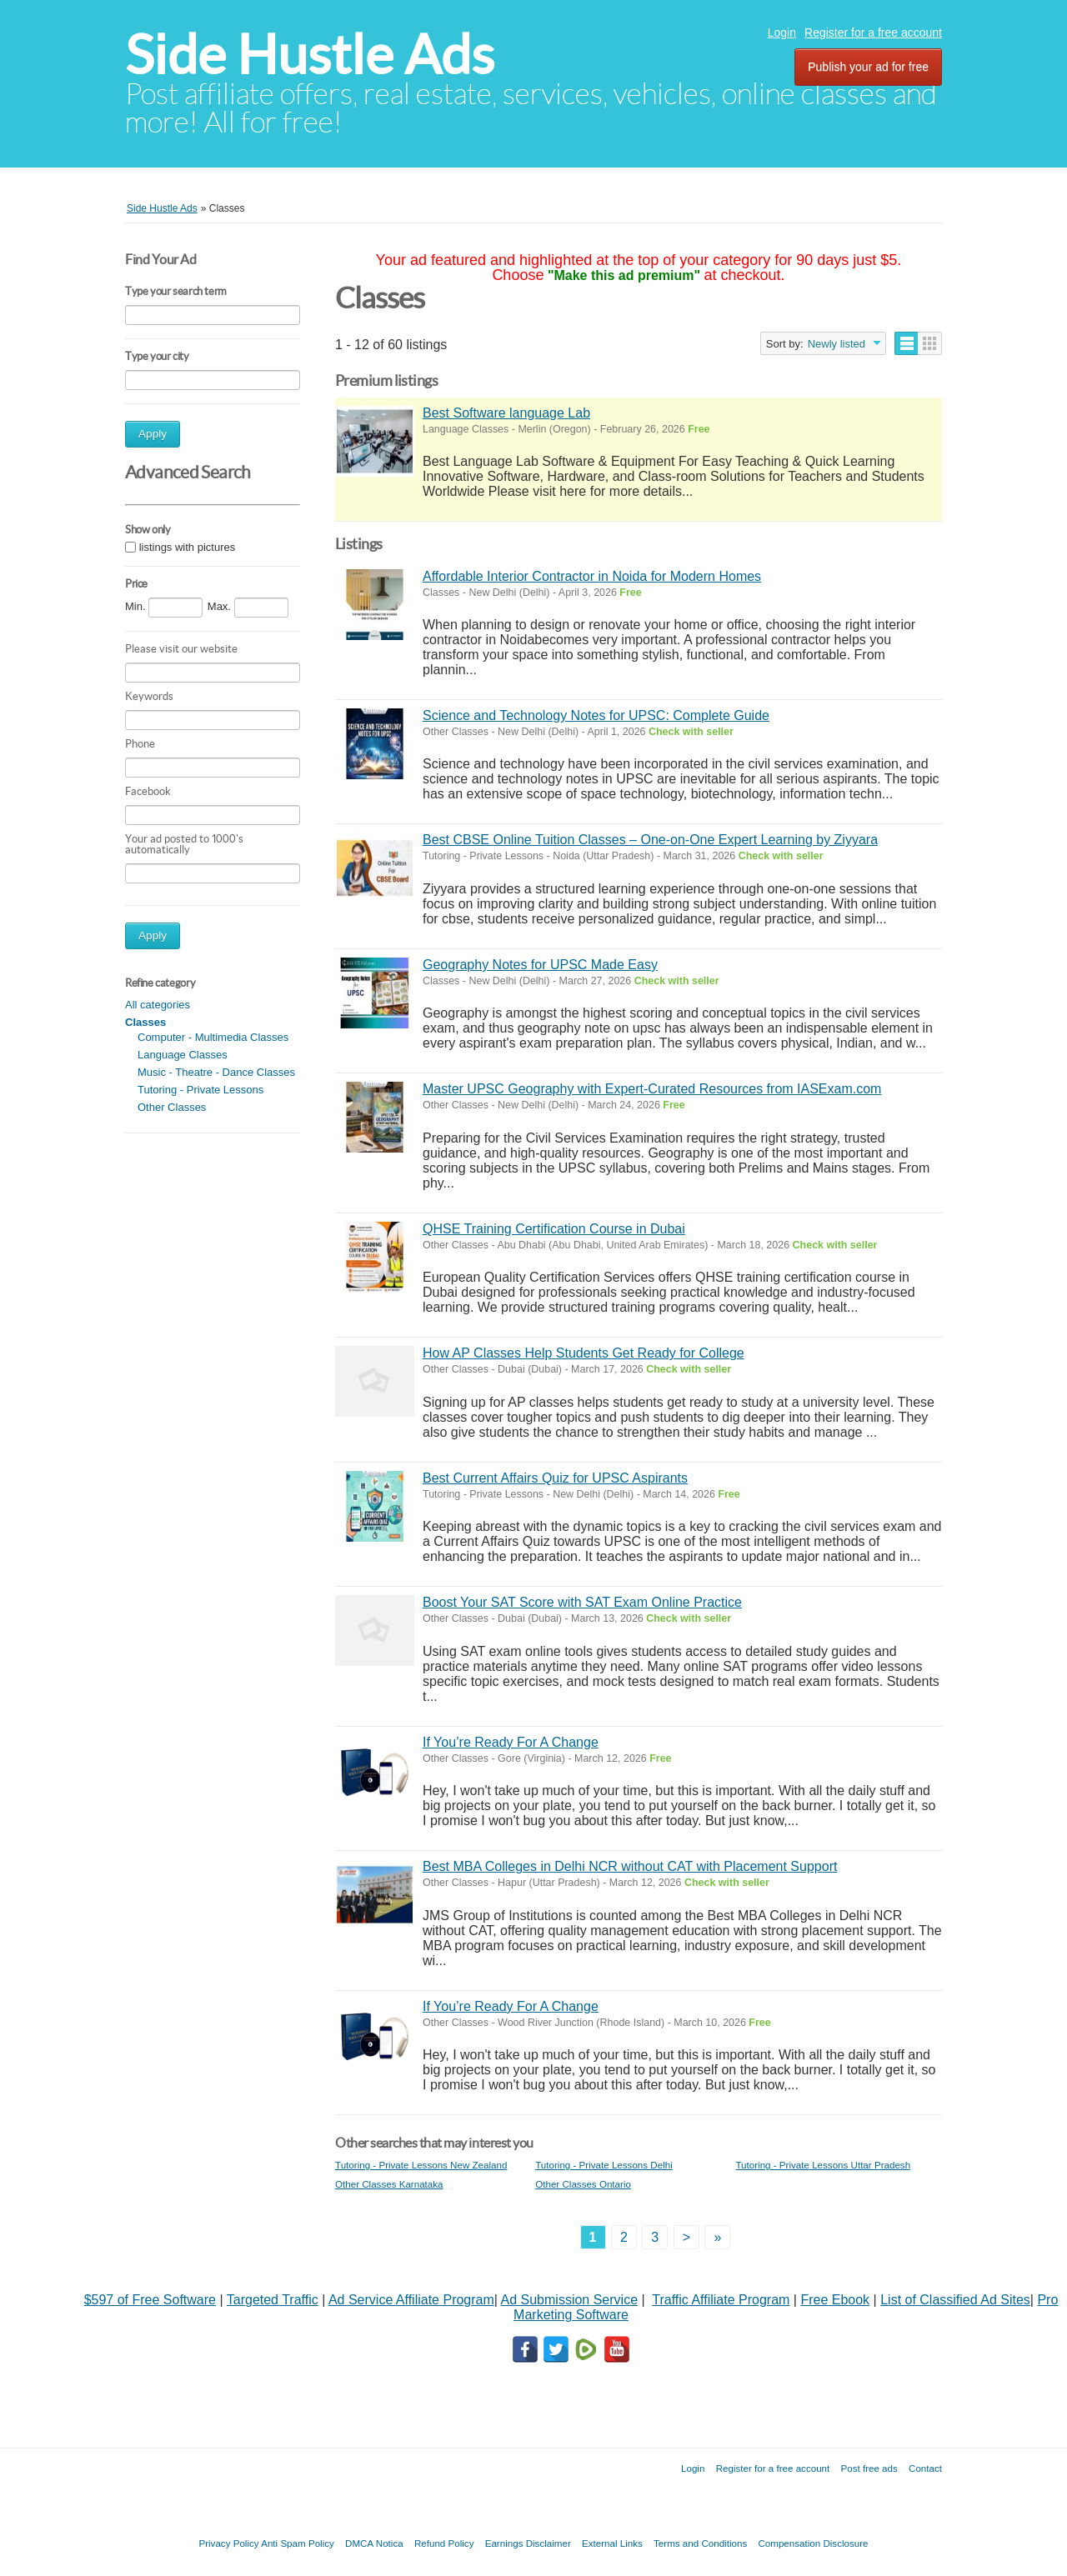 Image resolution: width=1067 pixels, height=2576 pixels. What do you see at coordinates (652, 1089) in the screenshot?
I see `Master UPSC Geography with Expert-Curated Resources from IASExam.com` at bounding box center [652, 1089].